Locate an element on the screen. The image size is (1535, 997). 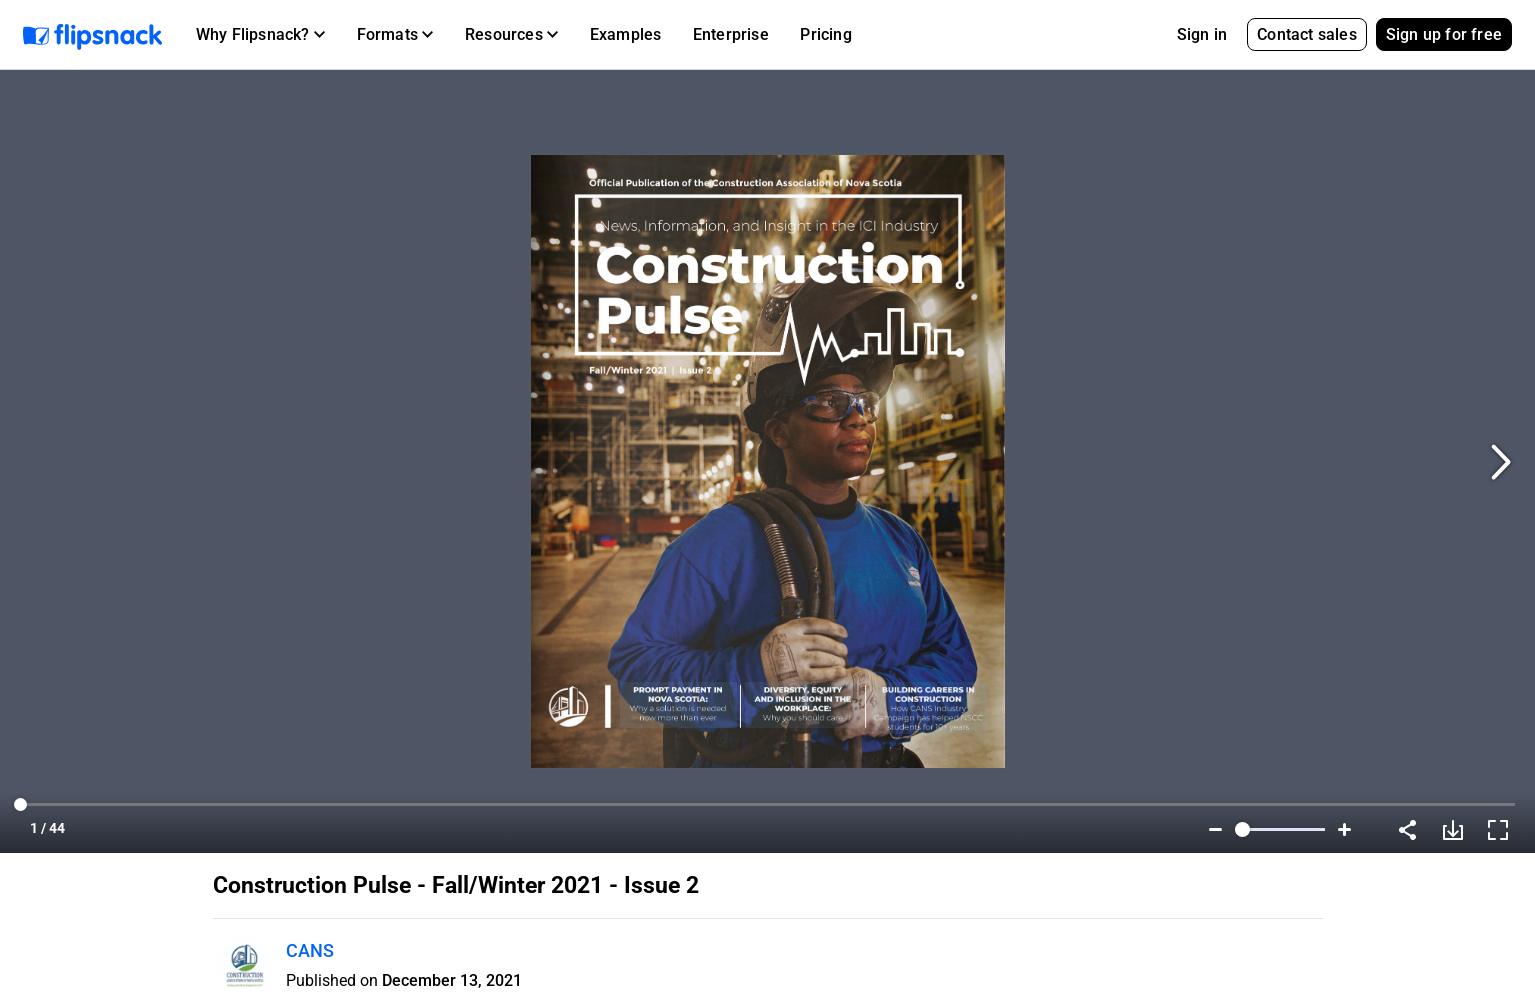
CANS is located at coordinates (310, 950).